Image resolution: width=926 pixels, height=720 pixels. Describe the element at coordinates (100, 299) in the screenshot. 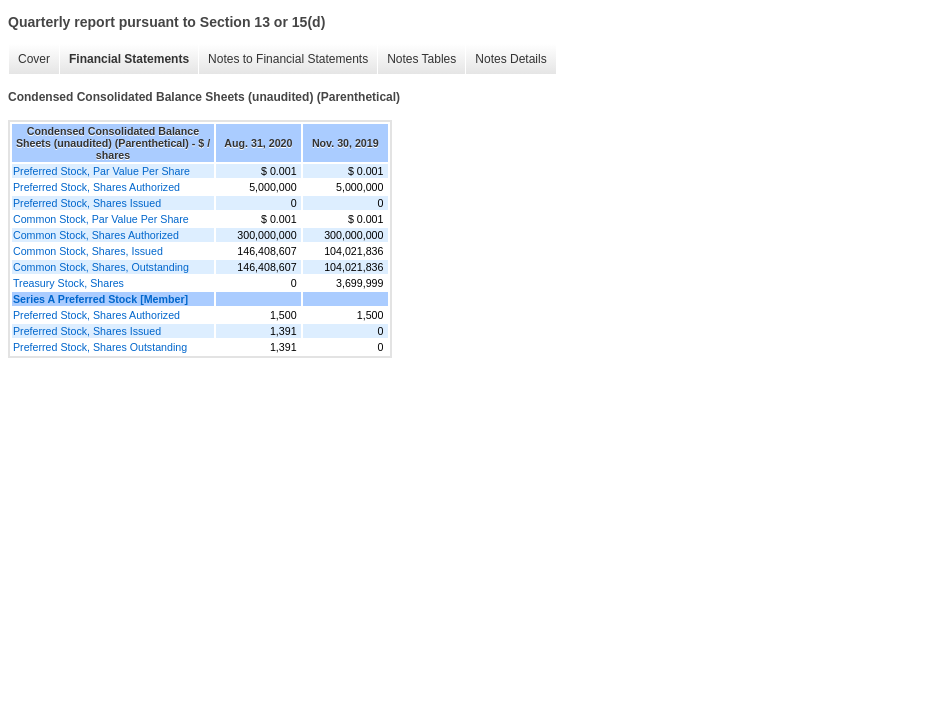

I see `Series A Preferred Stock [Member]` at that location.